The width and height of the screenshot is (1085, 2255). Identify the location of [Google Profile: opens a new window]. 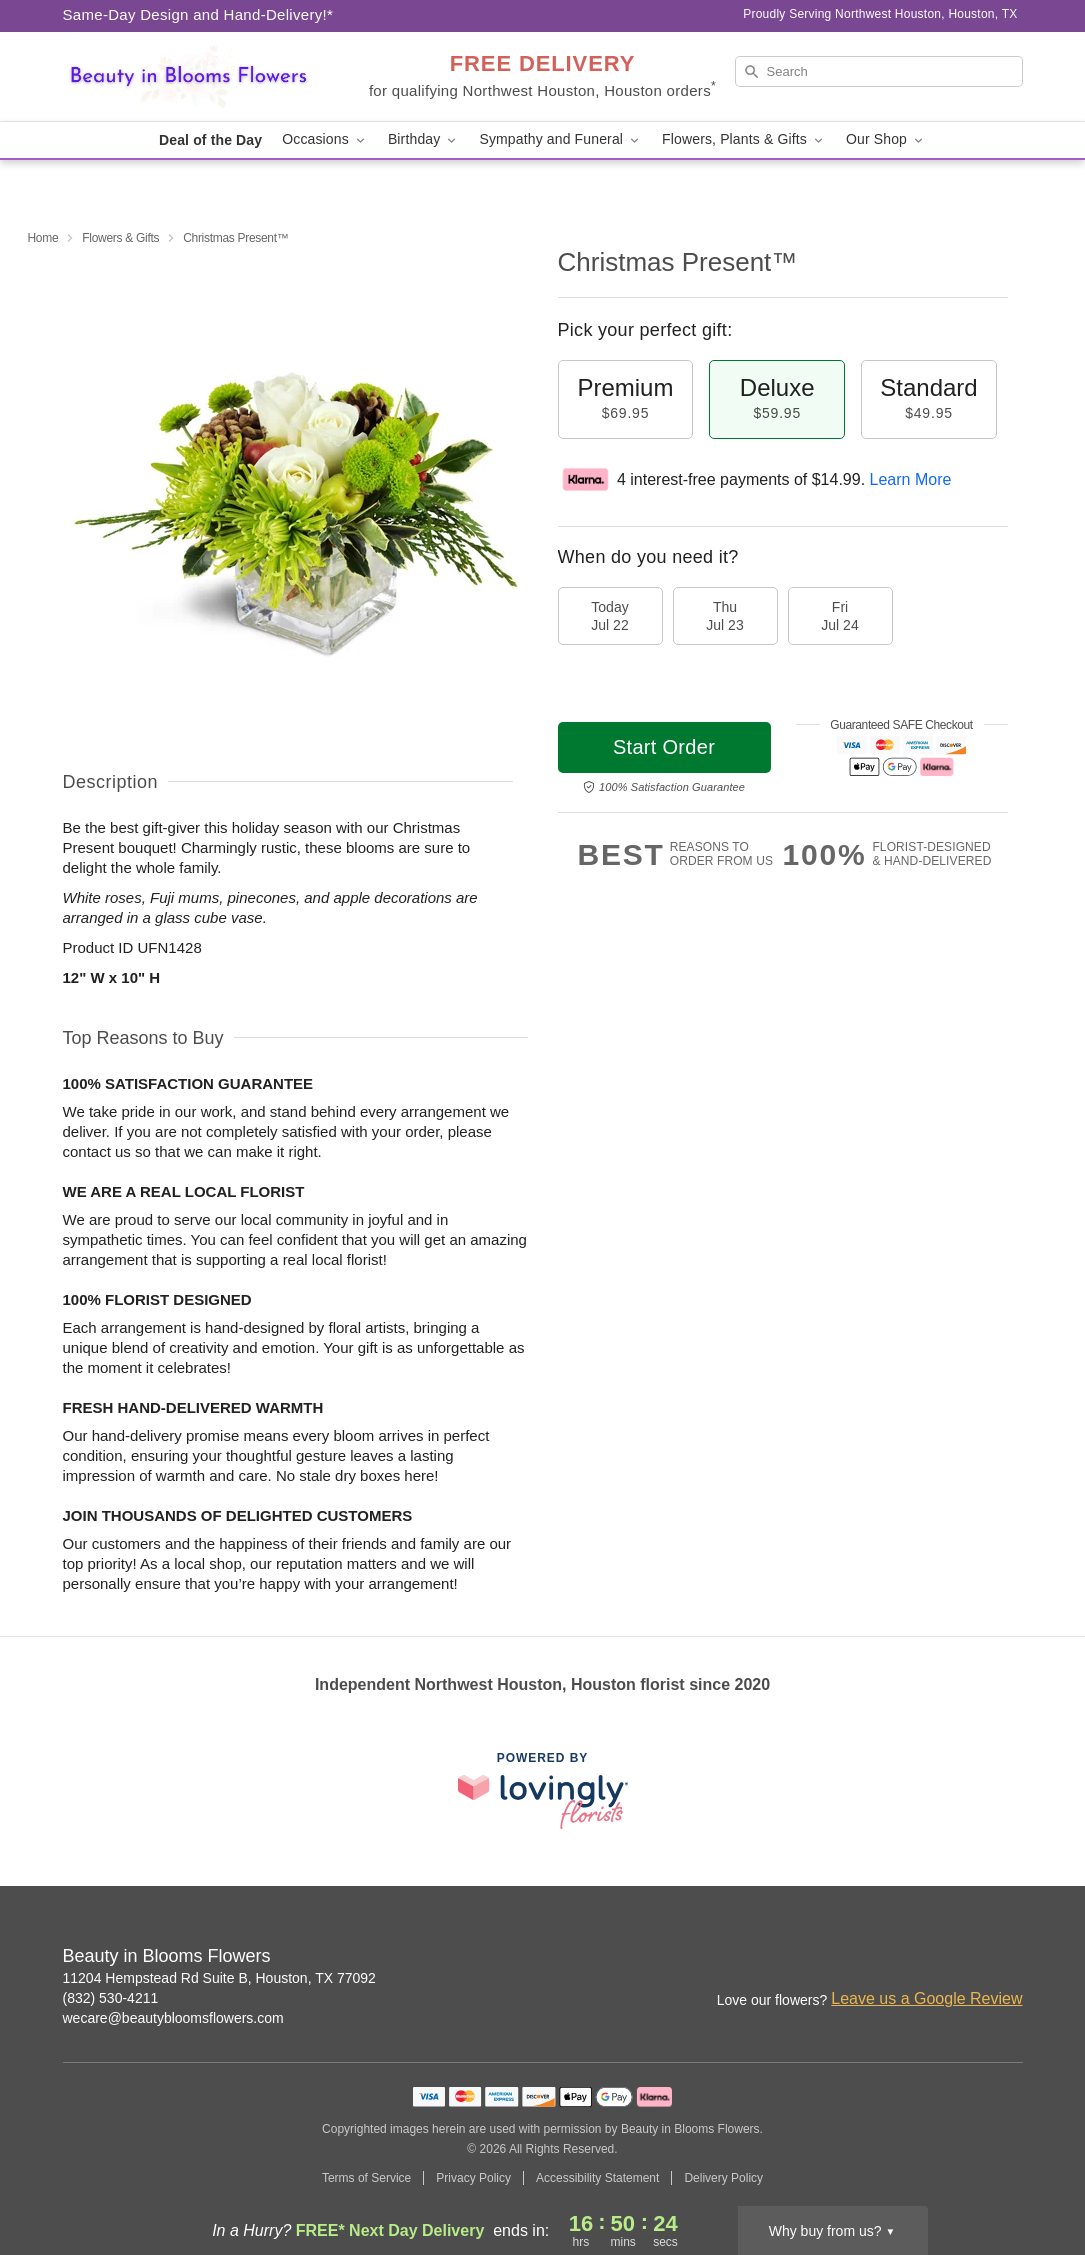
(1009, 1958).